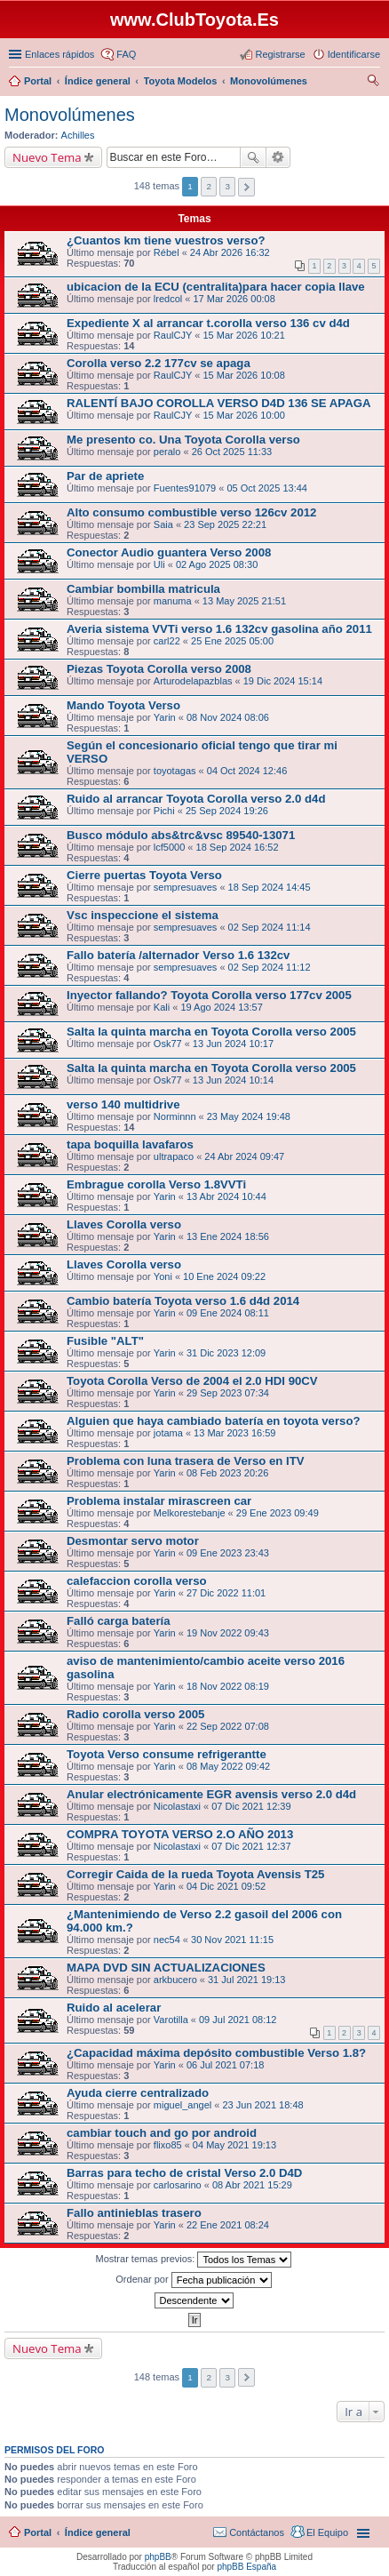 This screenshot has width=389, height=2576. What do you see at coordinates (130, 1144) in the screenshot?
I see `tapa boquilla lavafaros` at bounding box center [130, 1144].